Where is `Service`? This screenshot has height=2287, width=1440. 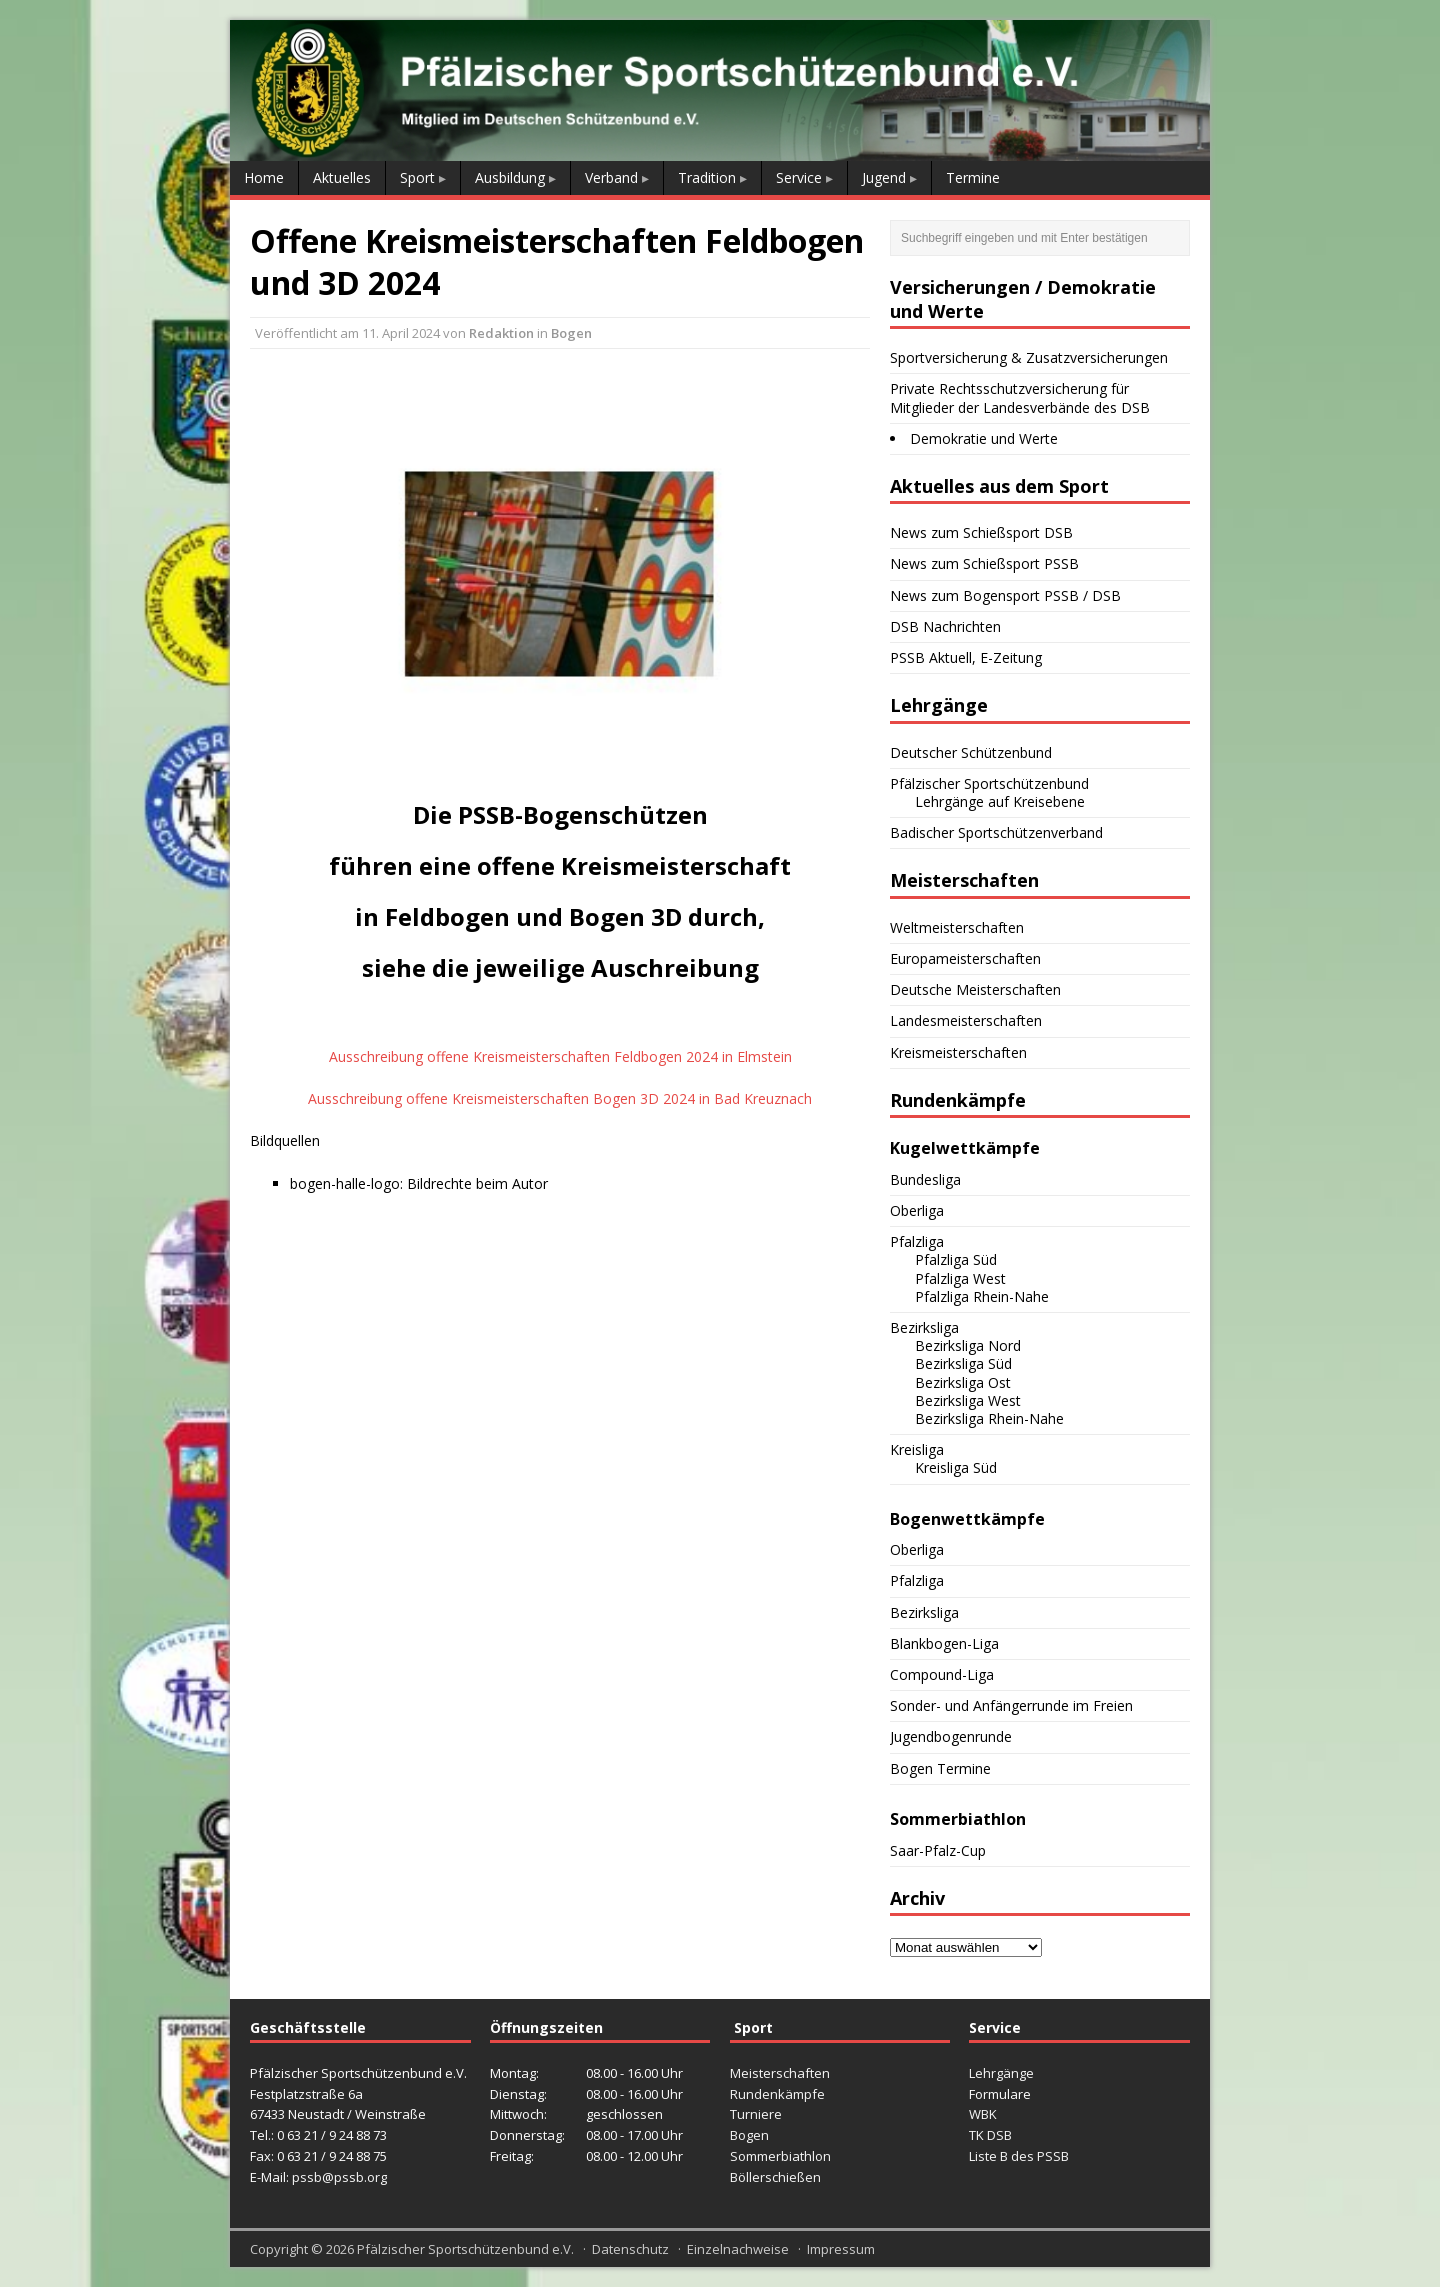 Service is located at coordinates (799, 177).